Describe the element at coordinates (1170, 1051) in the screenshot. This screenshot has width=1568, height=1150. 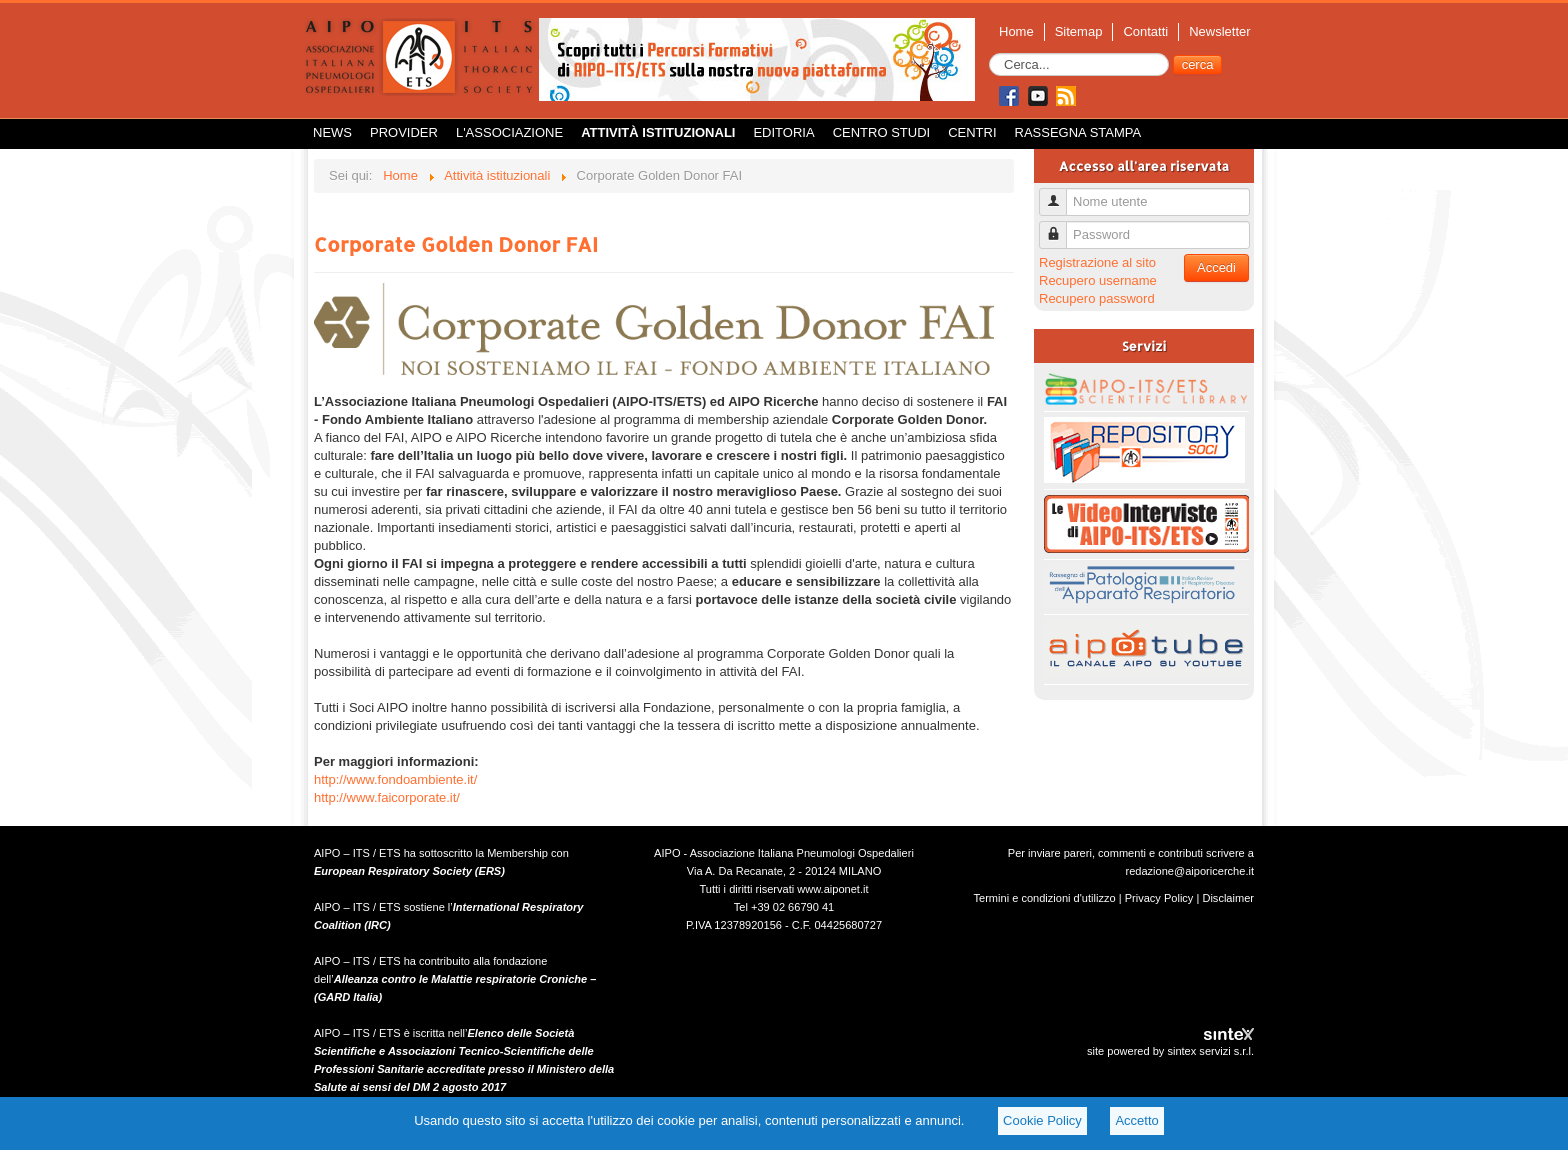
I see `site powered by sintex servizi s.r.l.` at that location.